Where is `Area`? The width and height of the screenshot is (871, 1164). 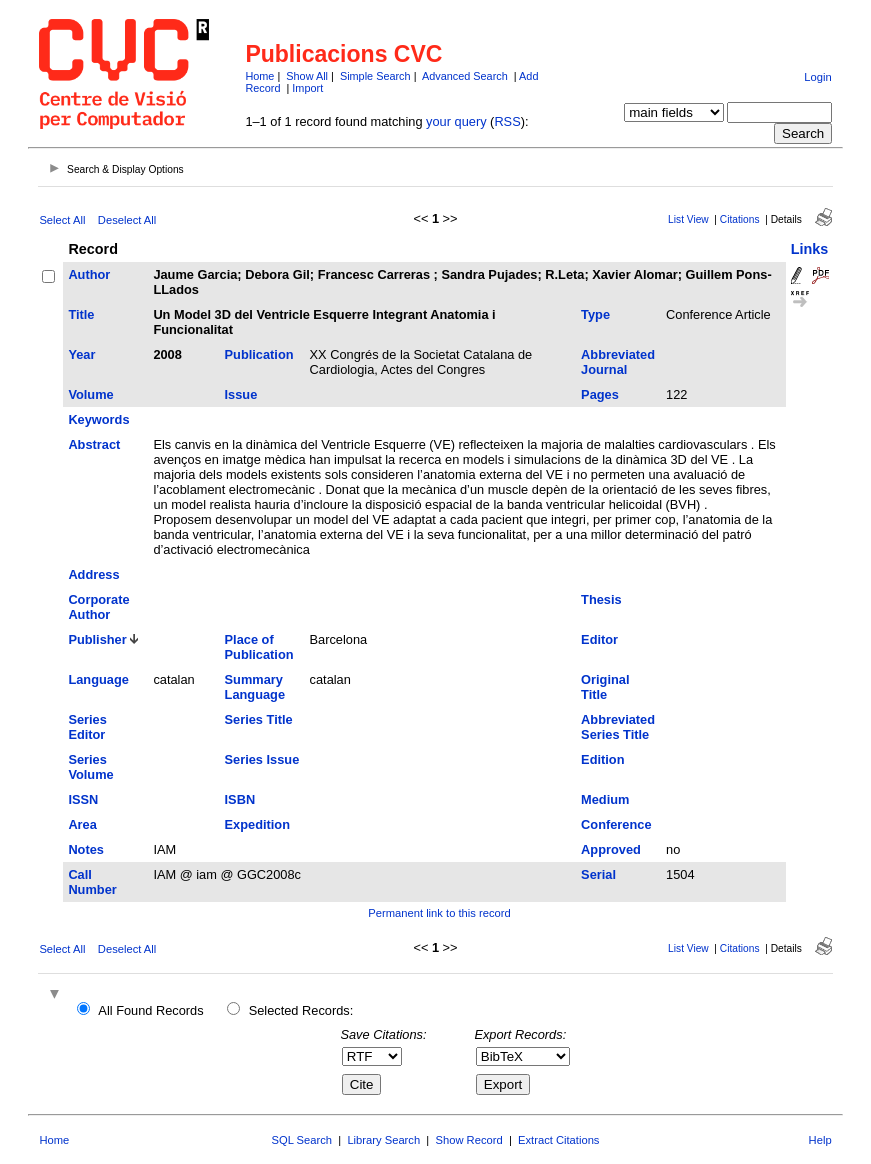
Area is located at coordinates (82, 824).